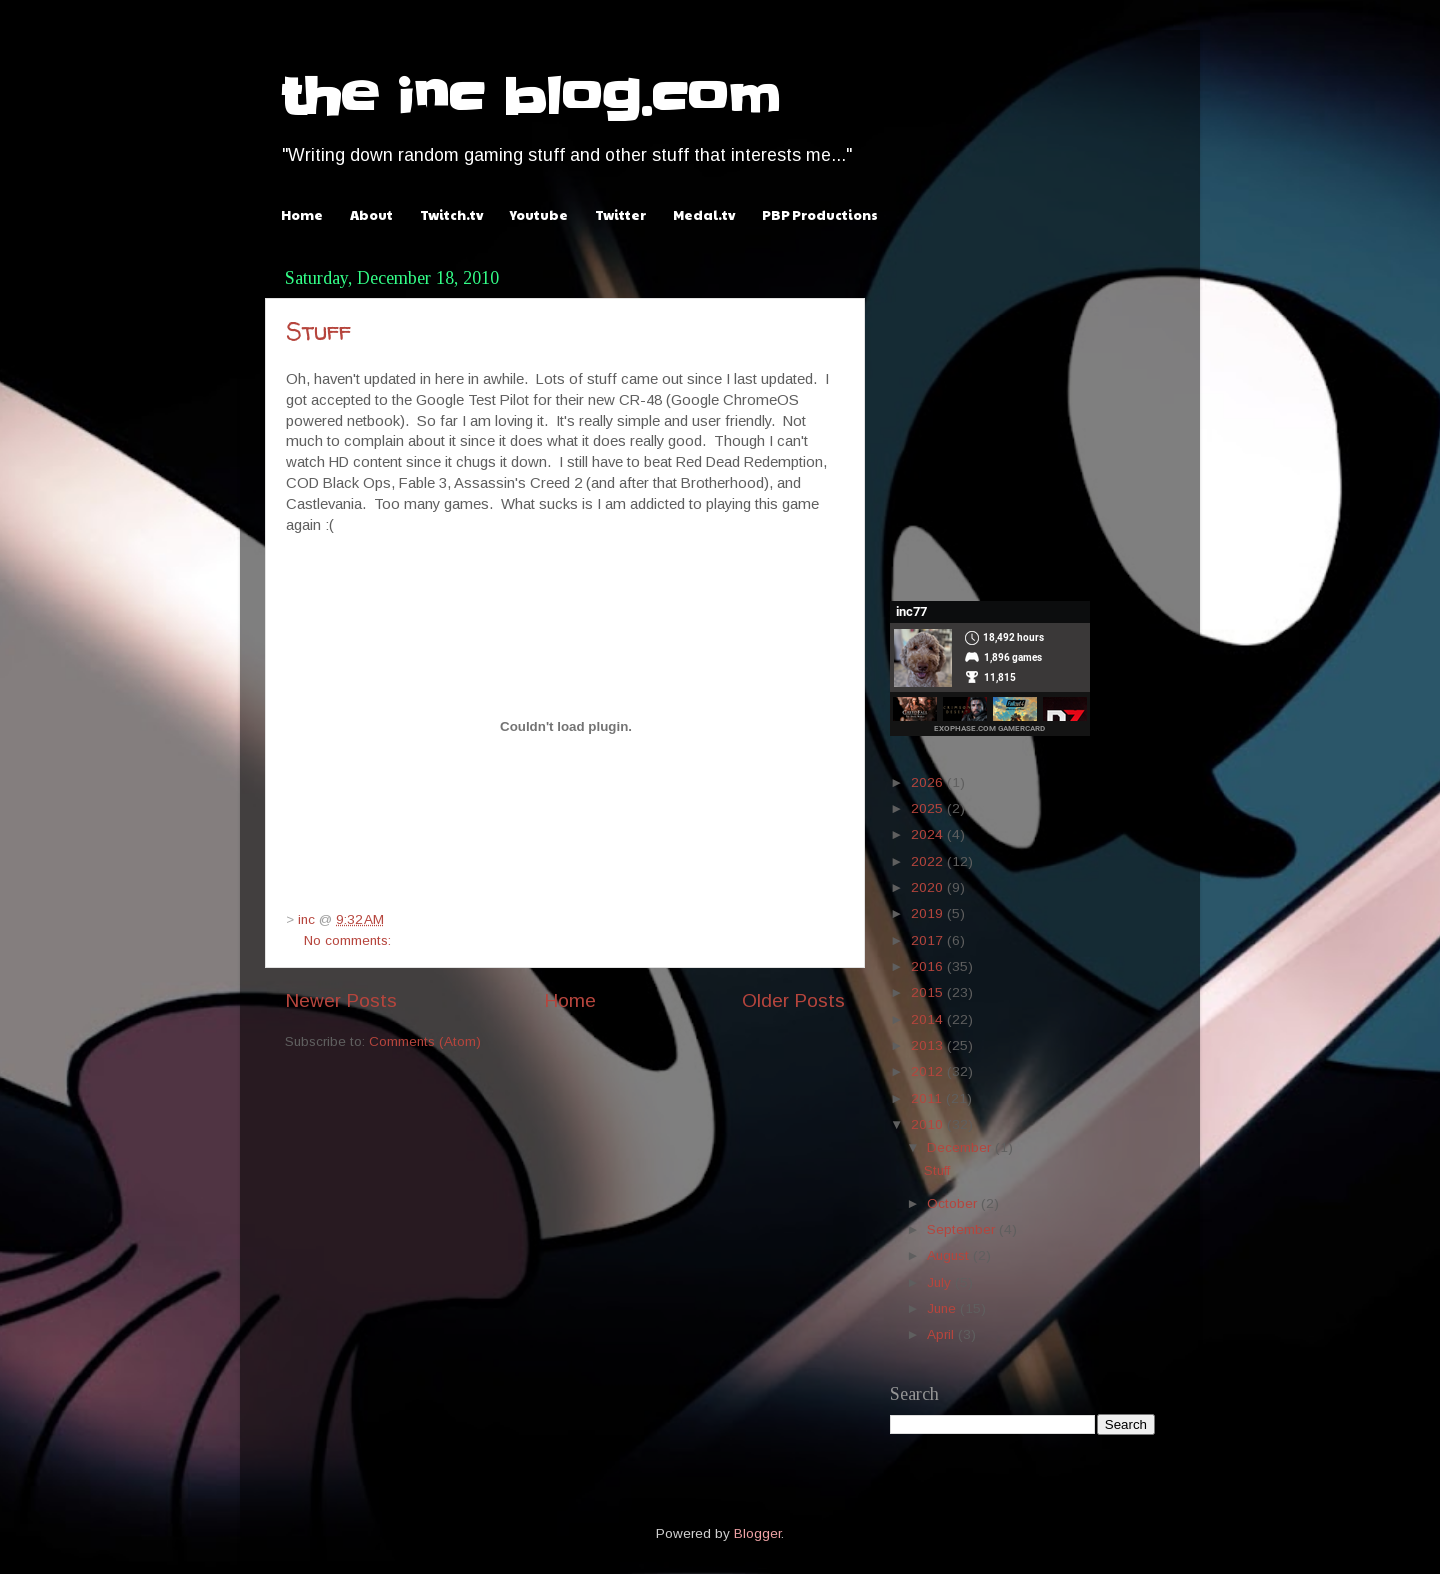 The height and width of the screenshot is (1574, 1440). I want to click on September, so click(963, 1229).